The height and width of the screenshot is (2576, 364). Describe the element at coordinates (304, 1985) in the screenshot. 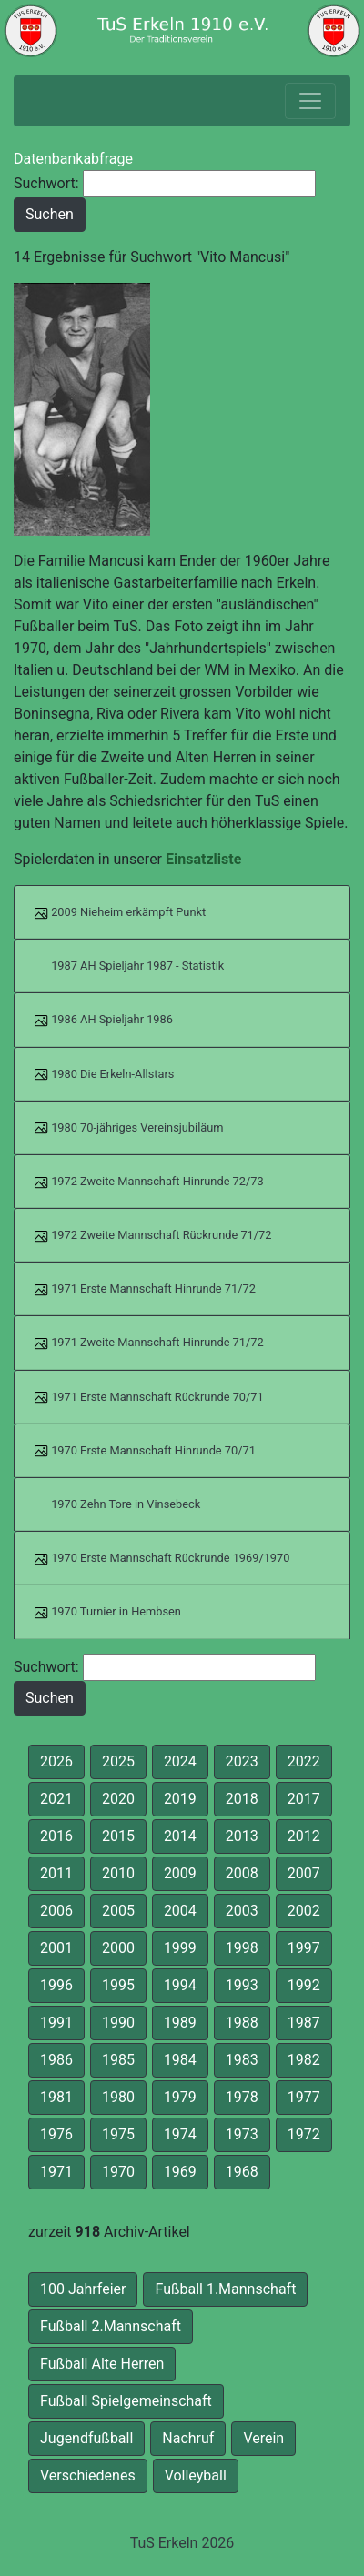

I see `1992` at that location.